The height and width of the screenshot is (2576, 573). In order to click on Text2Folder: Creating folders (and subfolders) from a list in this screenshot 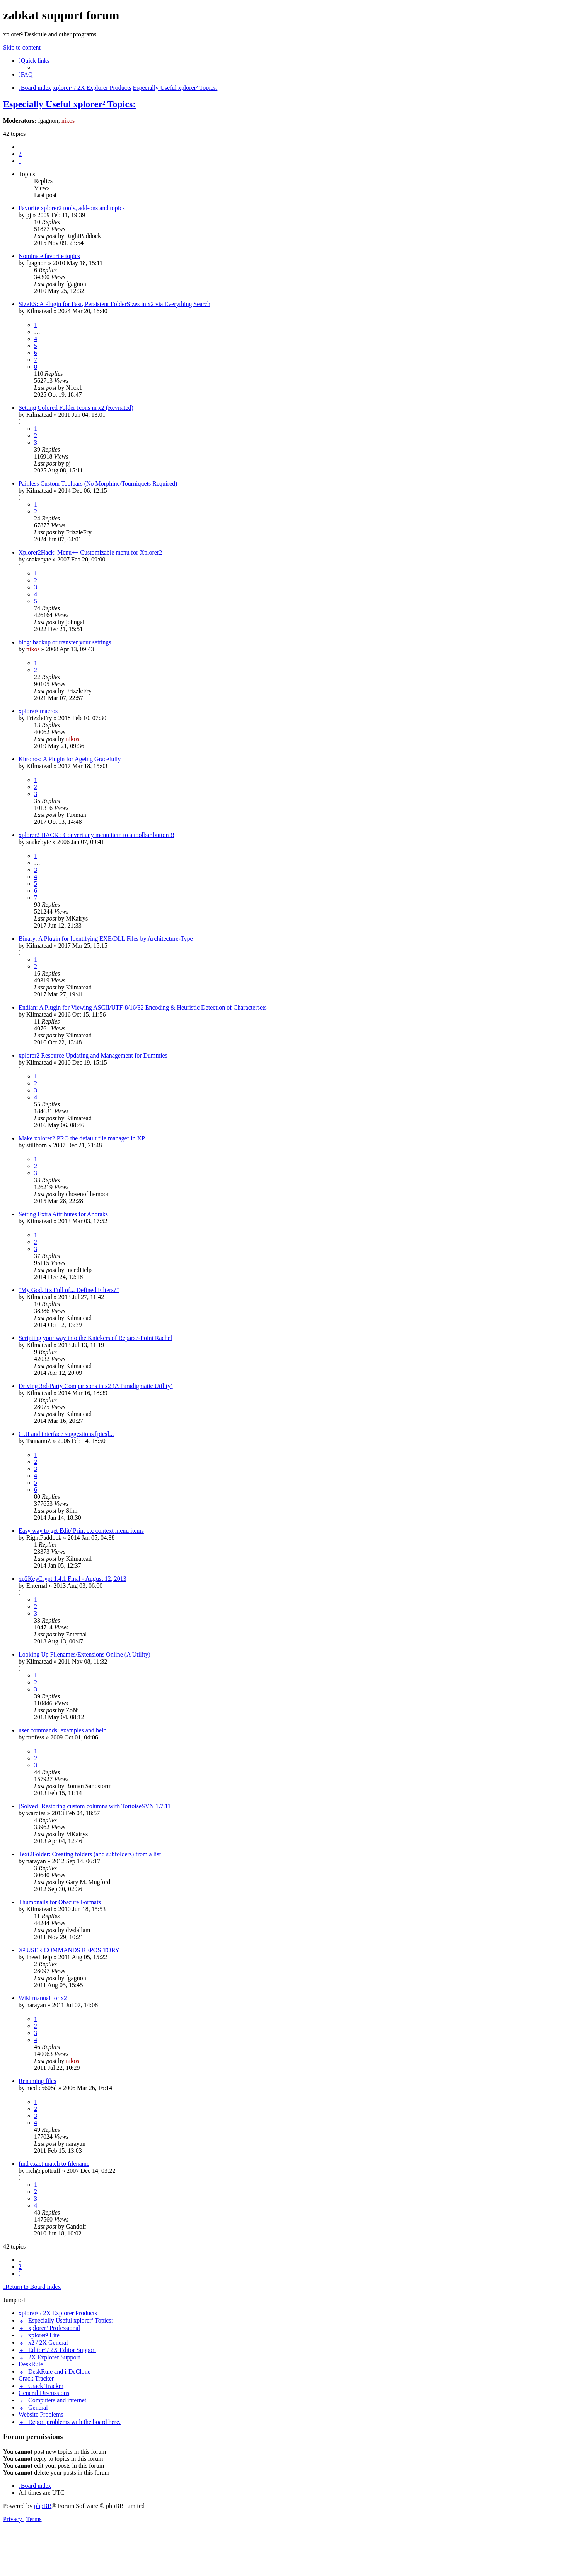, I will do `click(90, 1854)`.